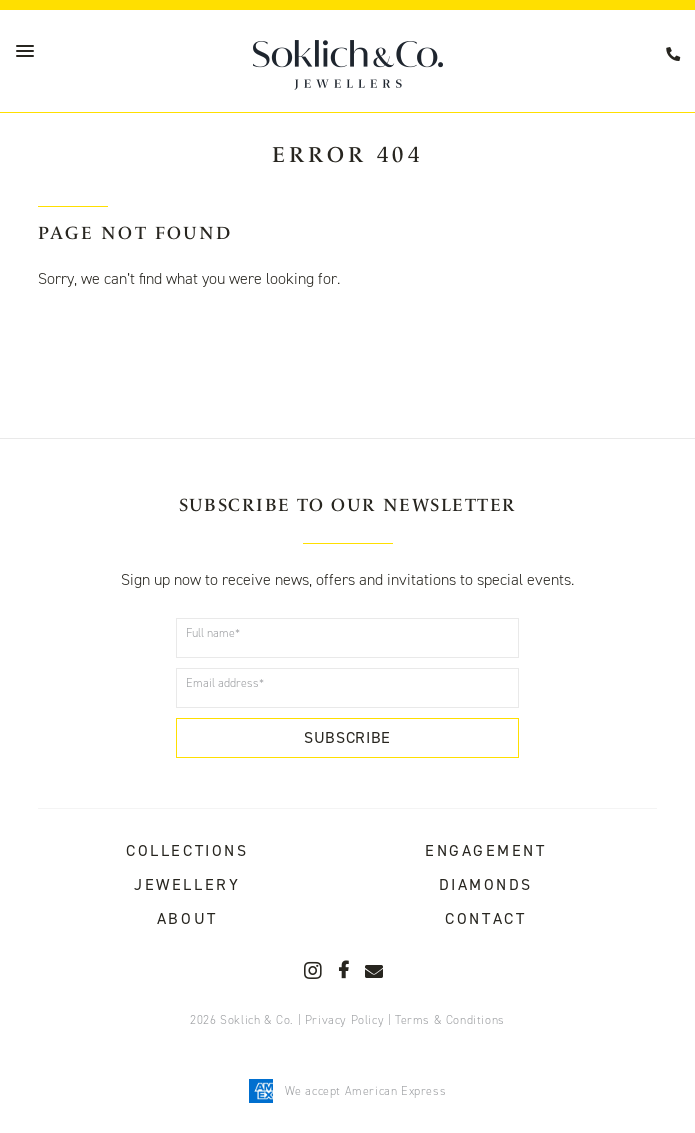 Image resolution: width=695 pixels, height=1133 pixels. I want to click on Jewellery, so click(187, 884).